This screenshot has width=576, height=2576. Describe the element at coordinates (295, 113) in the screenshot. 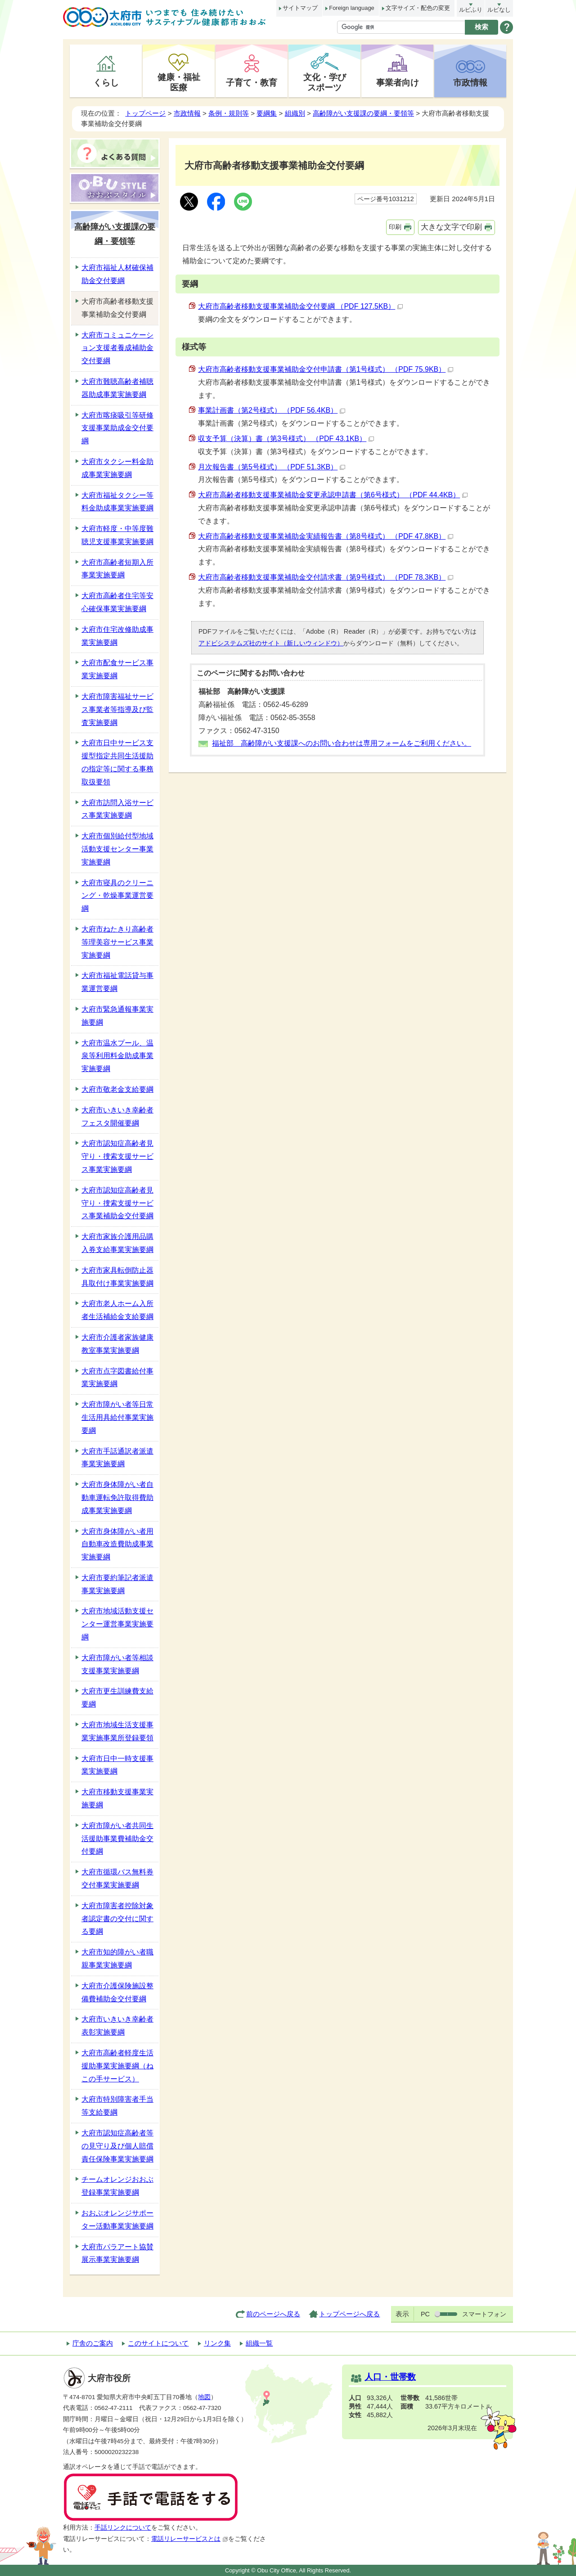

I see `組織別` at that location.